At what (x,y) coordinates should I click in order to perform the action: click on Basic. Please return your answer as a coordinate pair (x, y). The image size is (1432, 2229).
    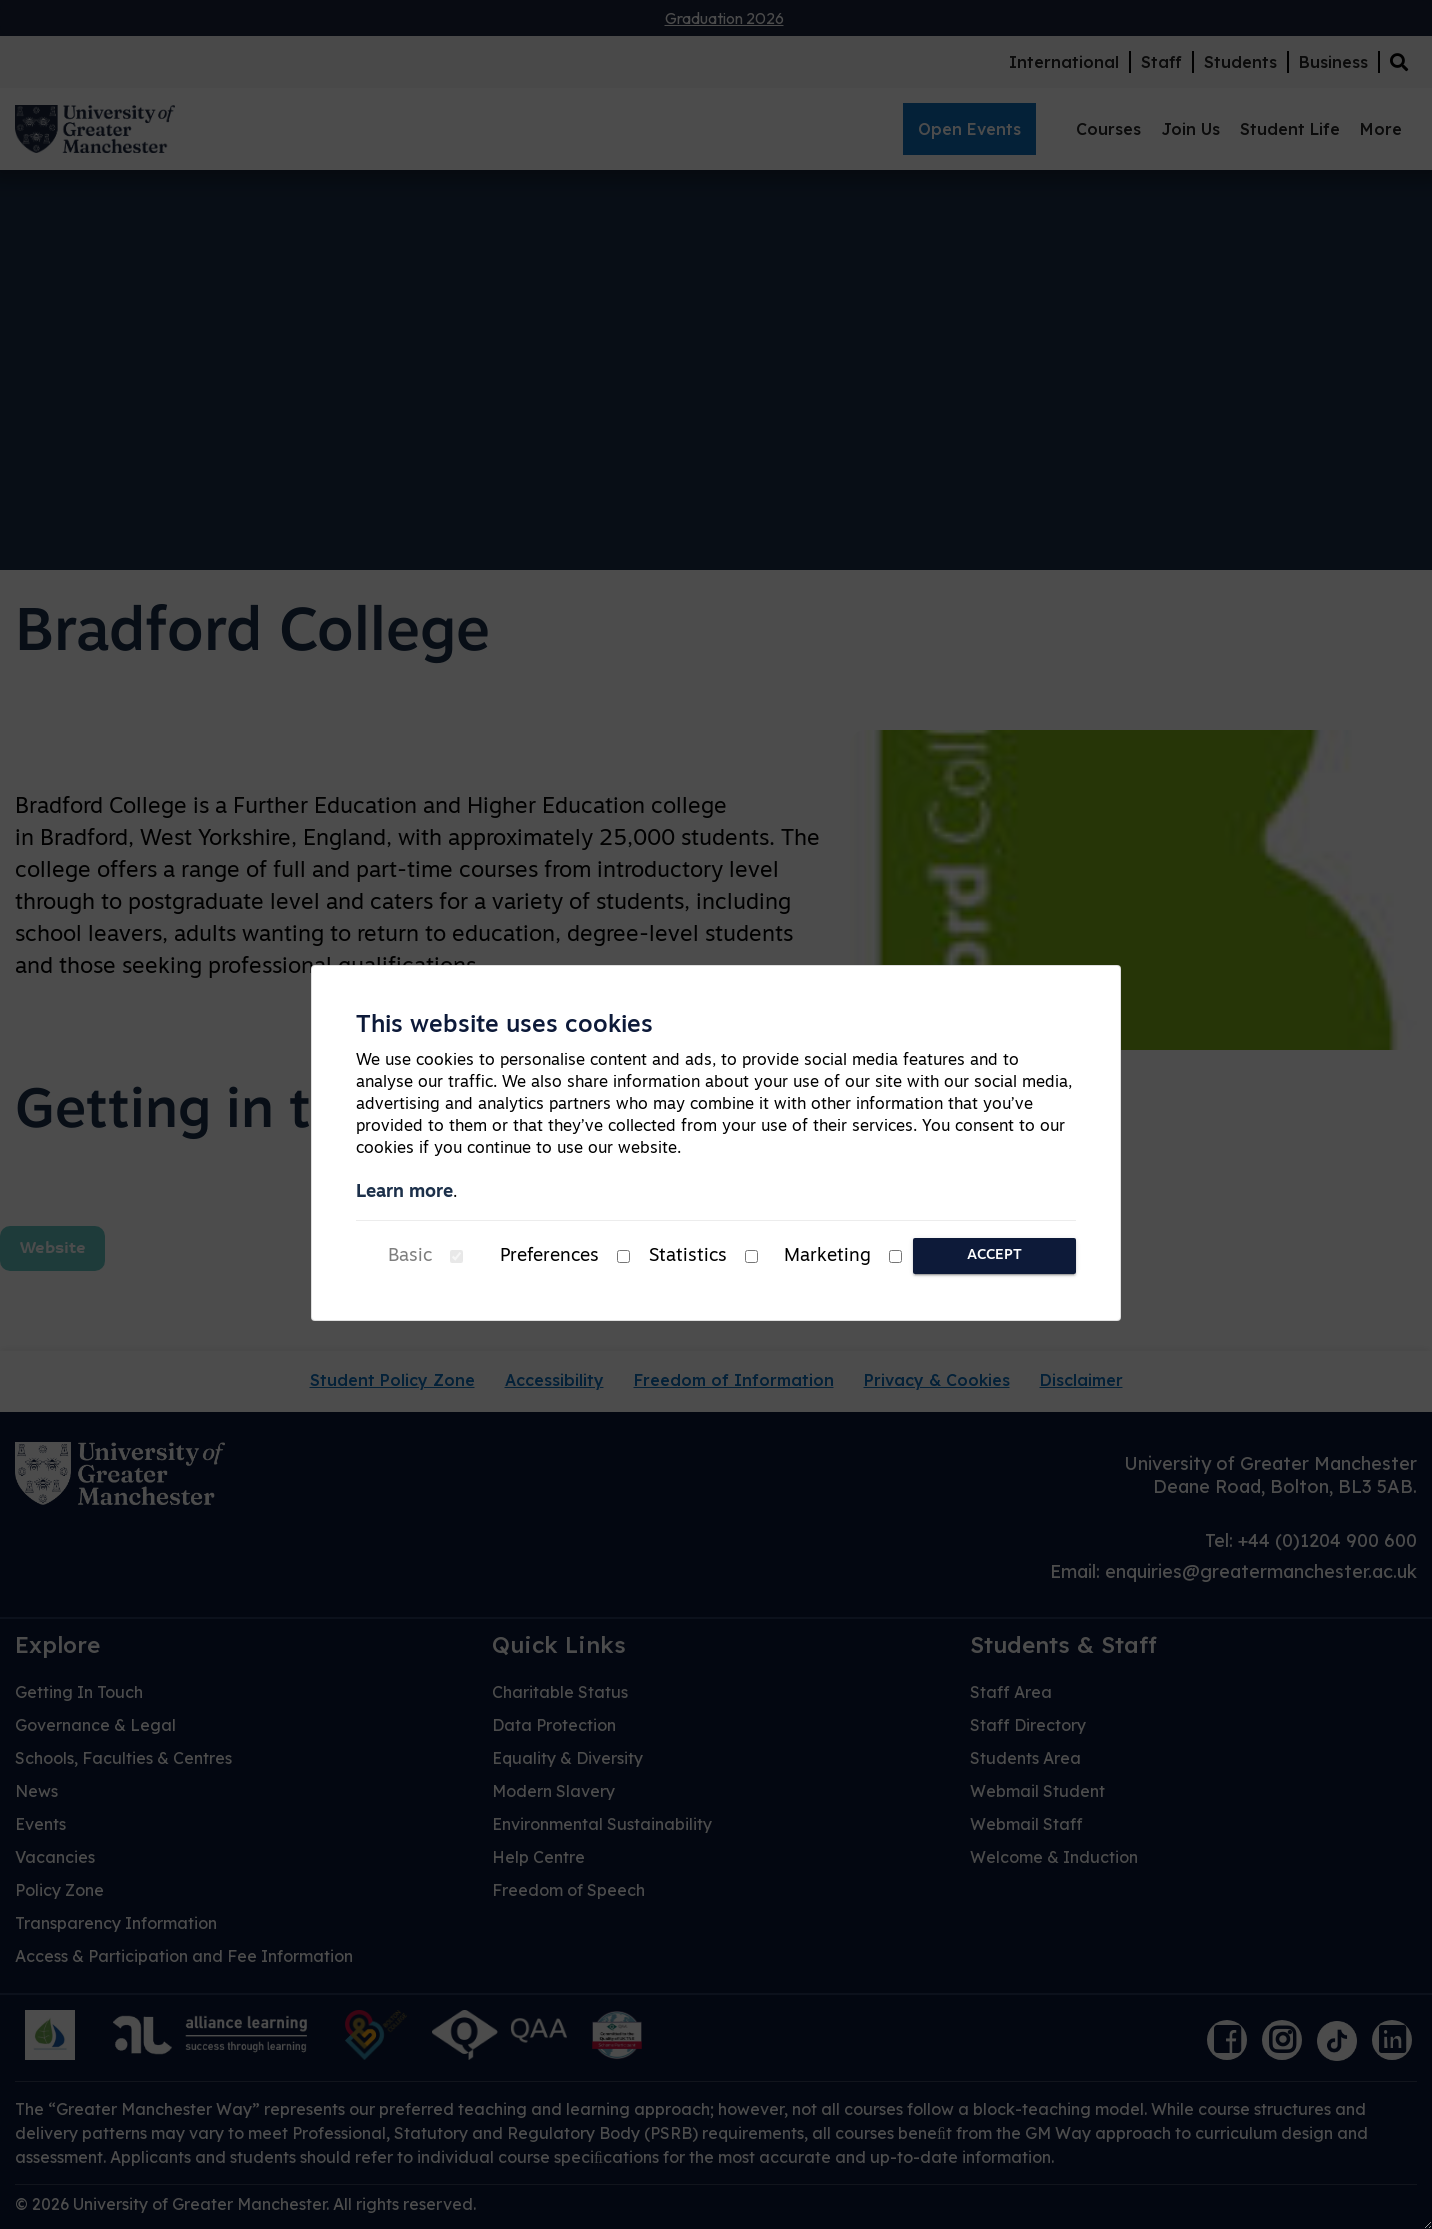
    Looking at the image, I should click on (410, 1256).